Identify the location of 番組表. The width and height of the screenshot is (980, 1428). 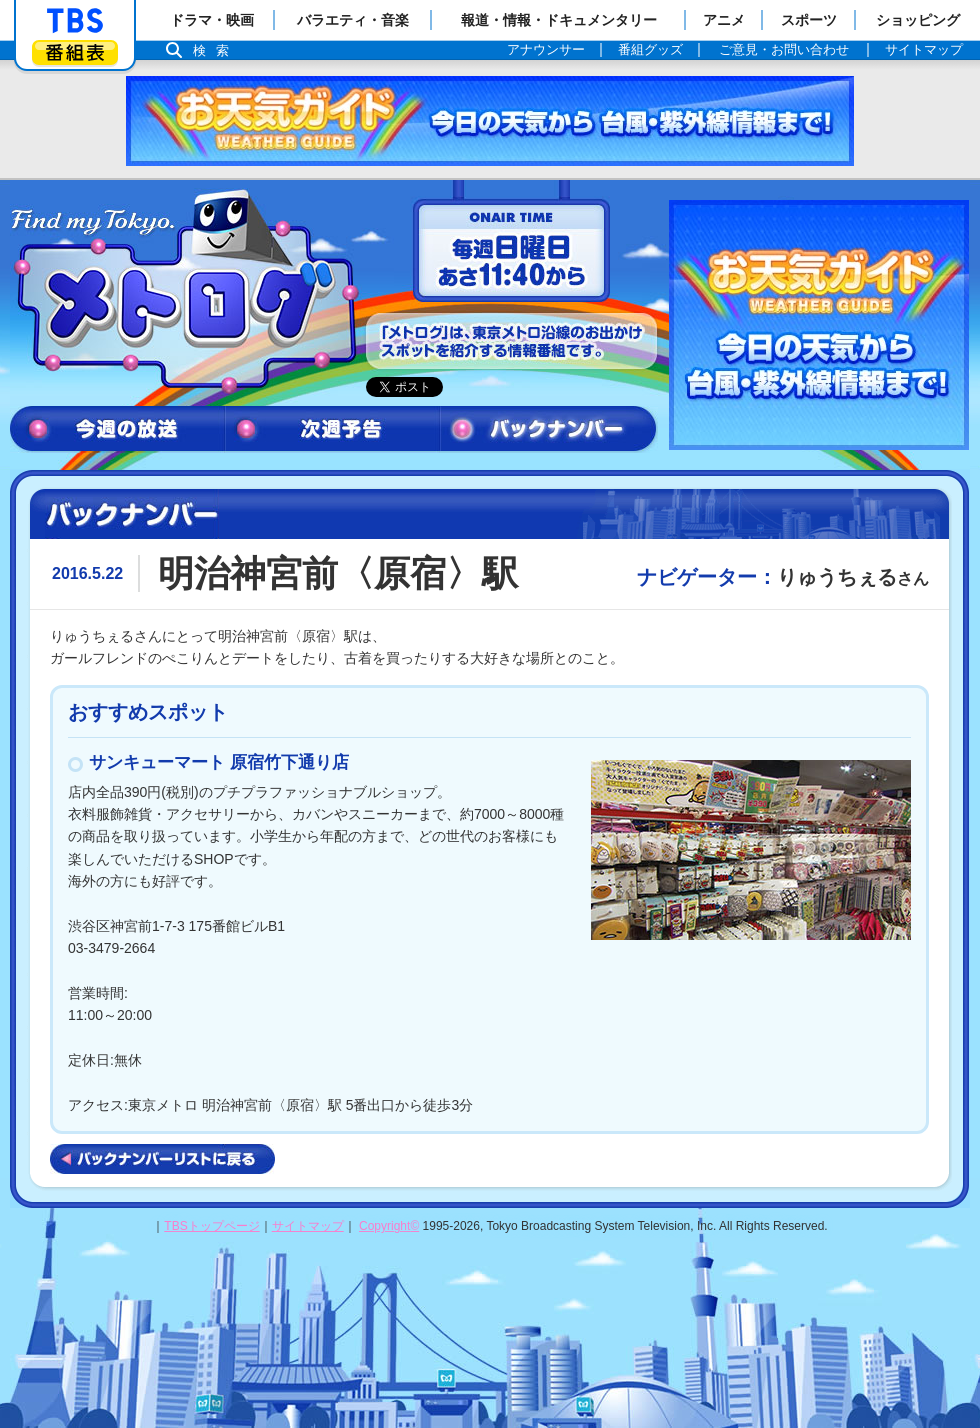
(75, 52).